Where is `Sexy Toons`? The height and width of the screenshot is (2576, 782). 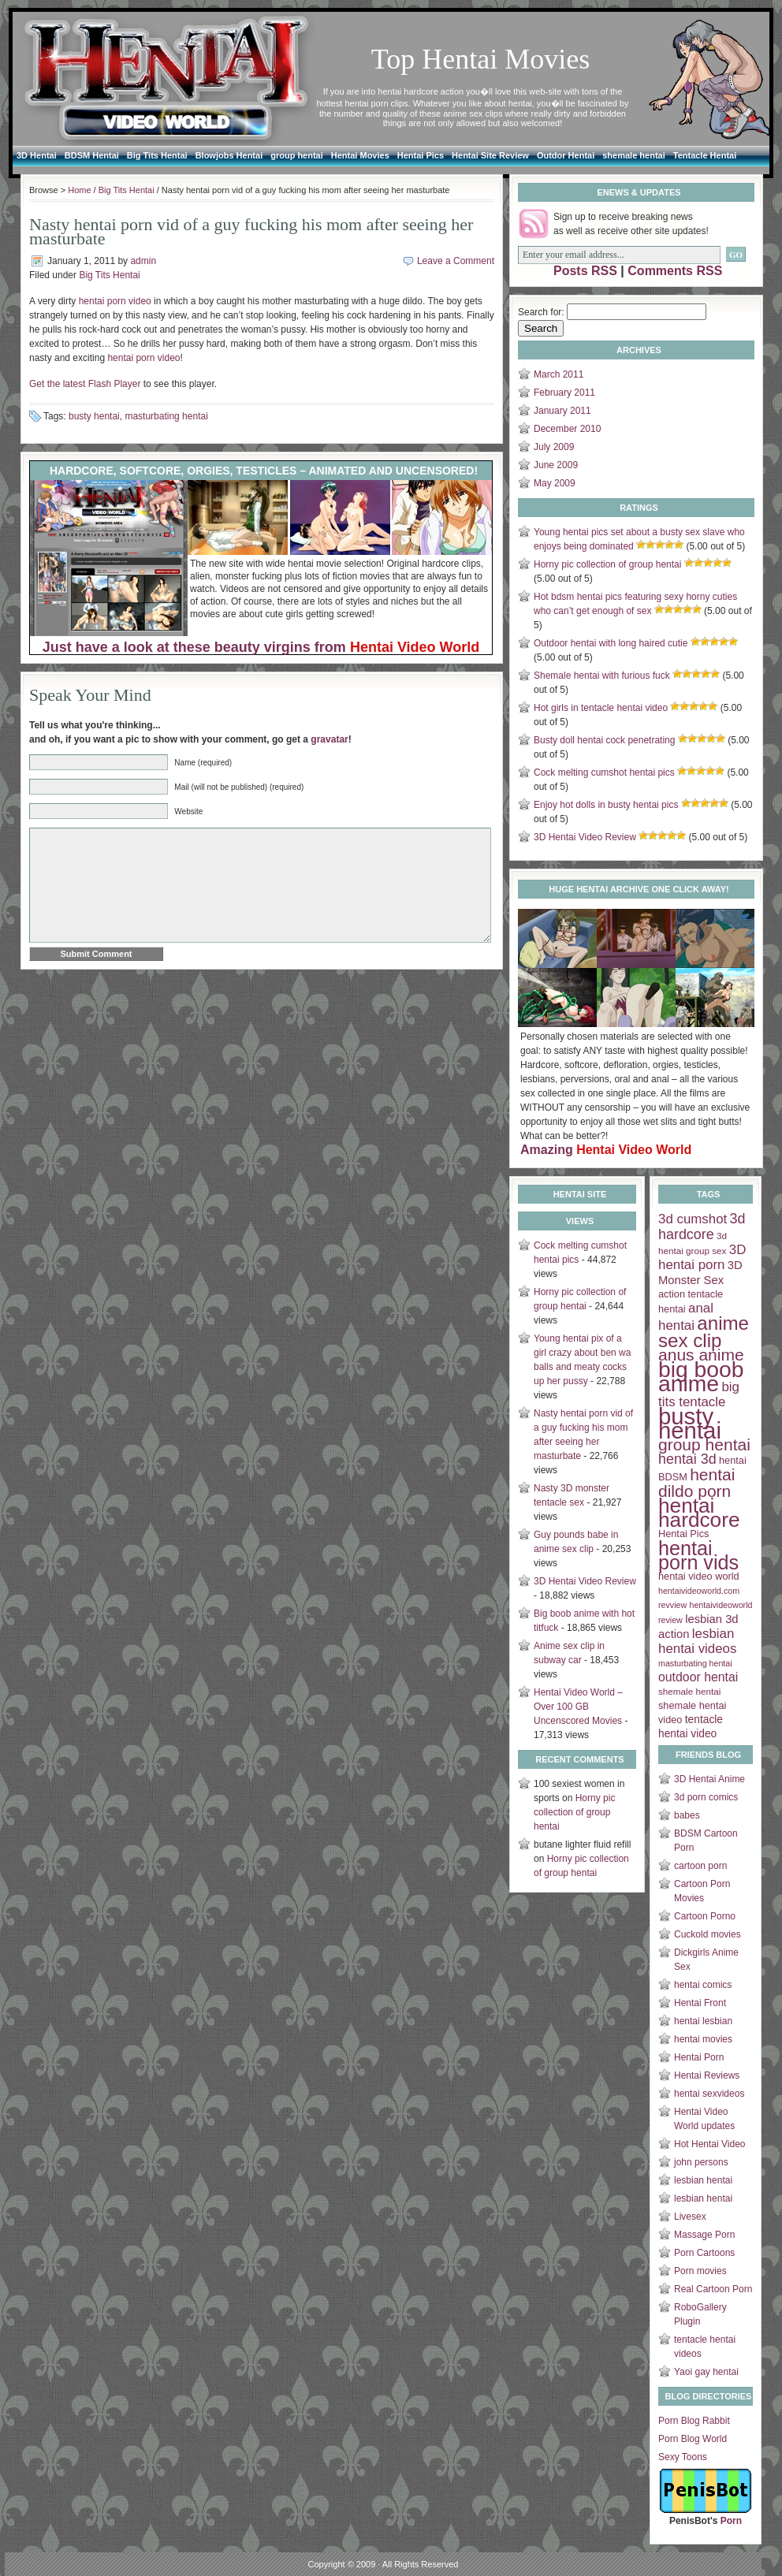 Sexy Toons is located at coordinates (682, 2456).